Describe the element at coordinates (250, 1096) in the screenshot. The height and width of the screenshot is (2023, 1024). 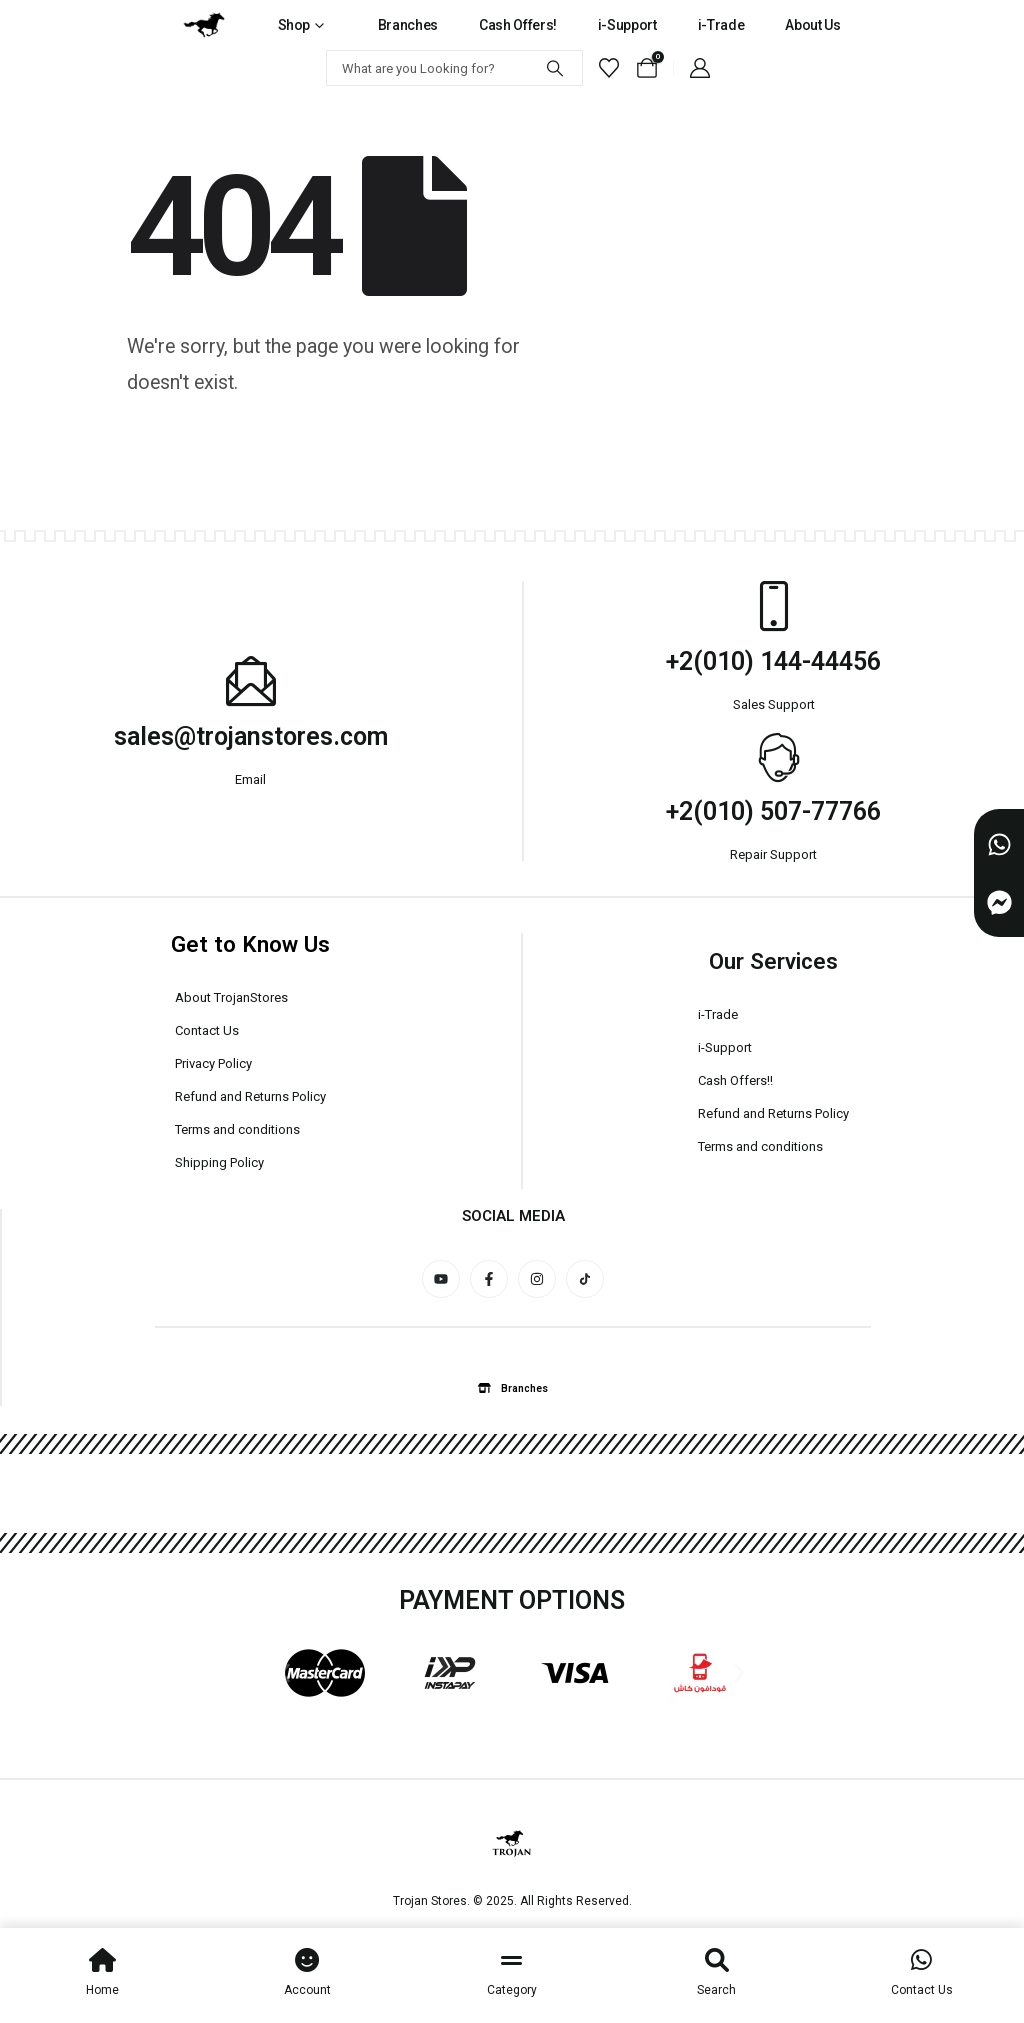
I see `Refund and Returns Policy` at that location.